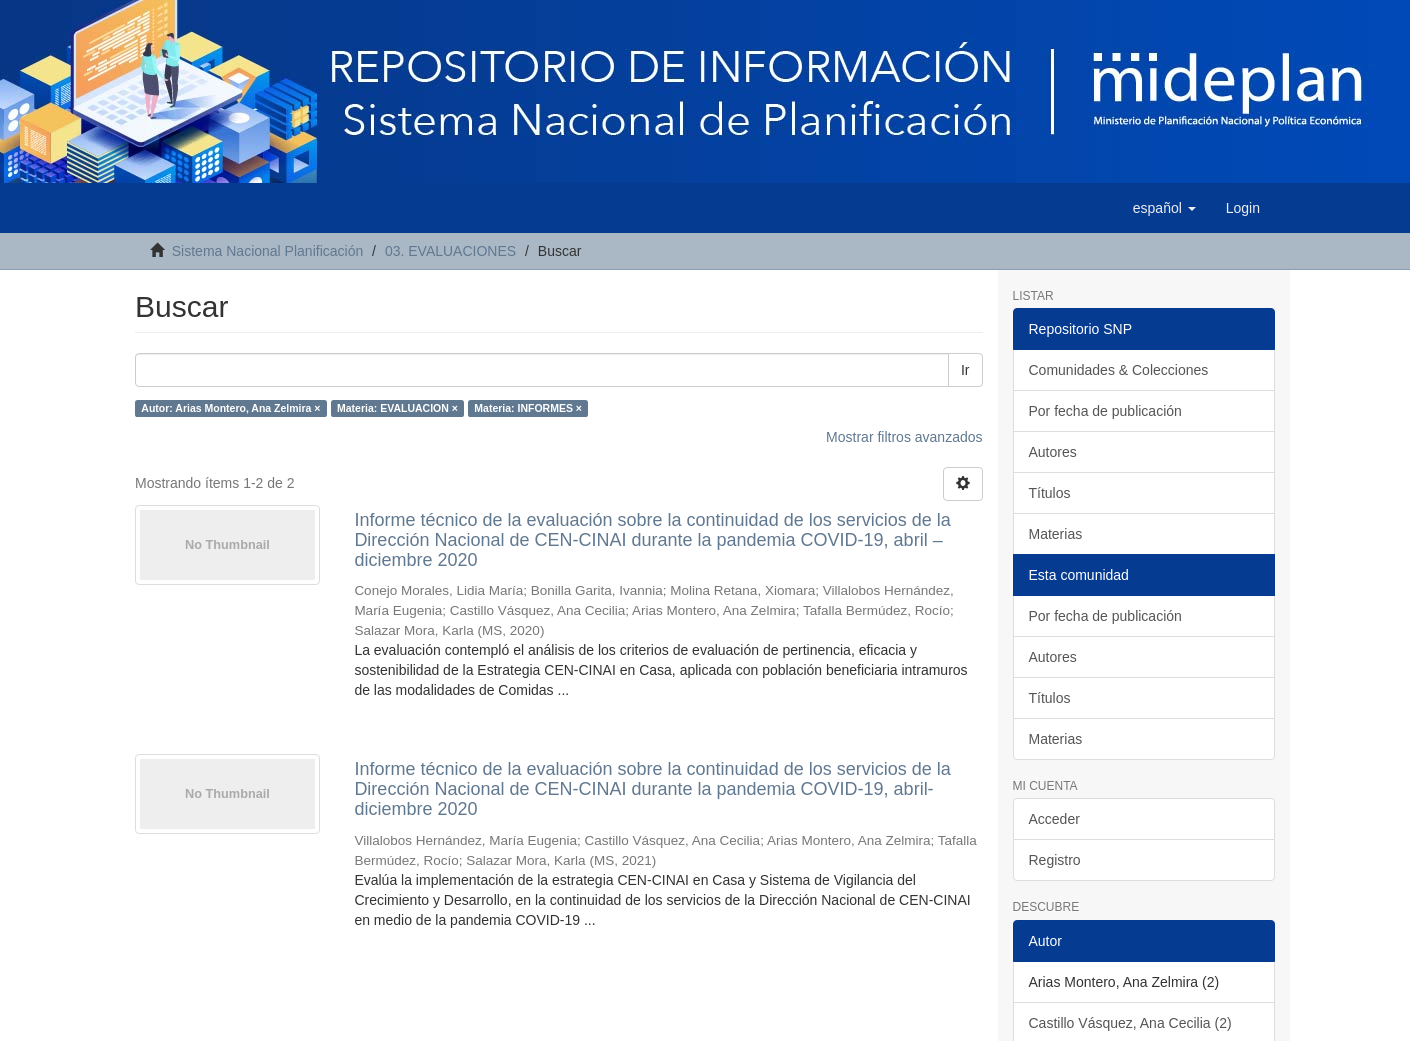 This screenshot has width=1410, height=1041. What do you see at coordinates (1050, 493) in the screenshot?
I see `Títulos` at bounding box center [1050, 493].